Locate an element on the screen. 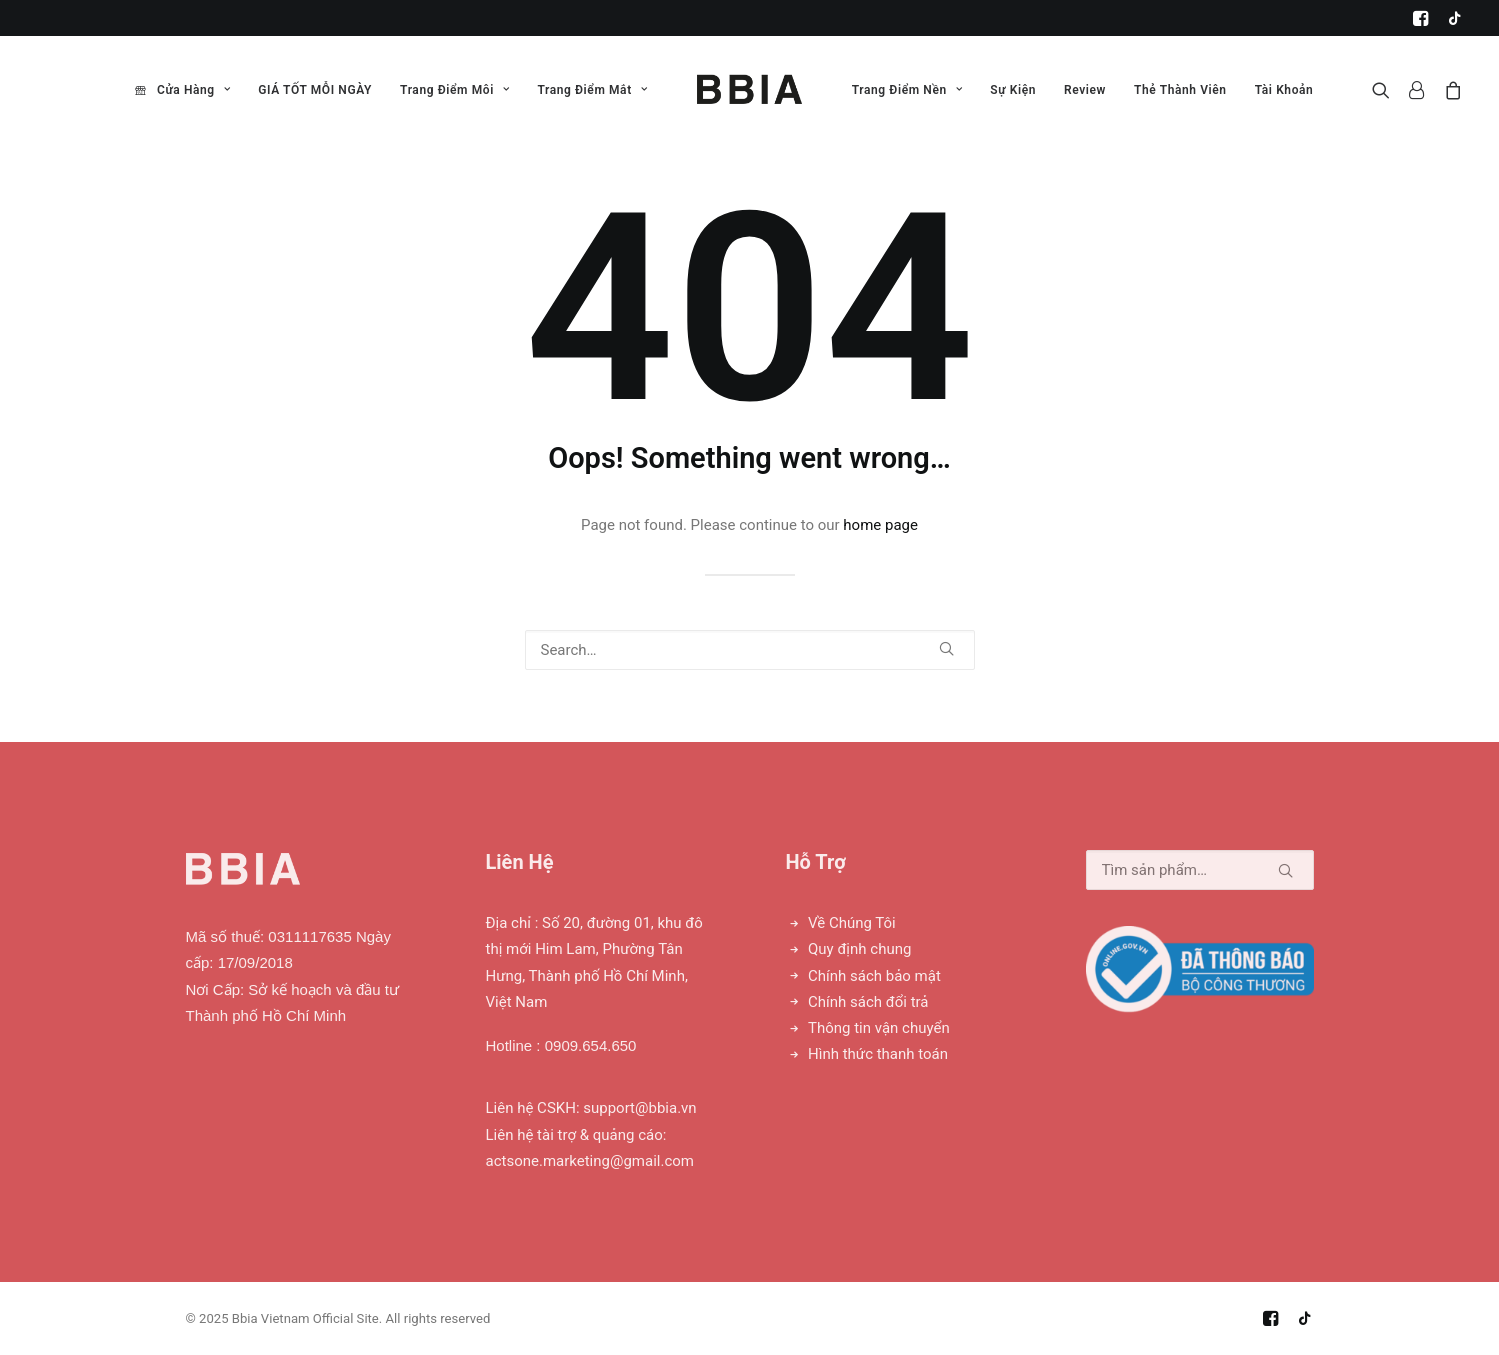 This screenshot has height=1355, width=1499. Liên Hệ is located at coordinates (520, 862).